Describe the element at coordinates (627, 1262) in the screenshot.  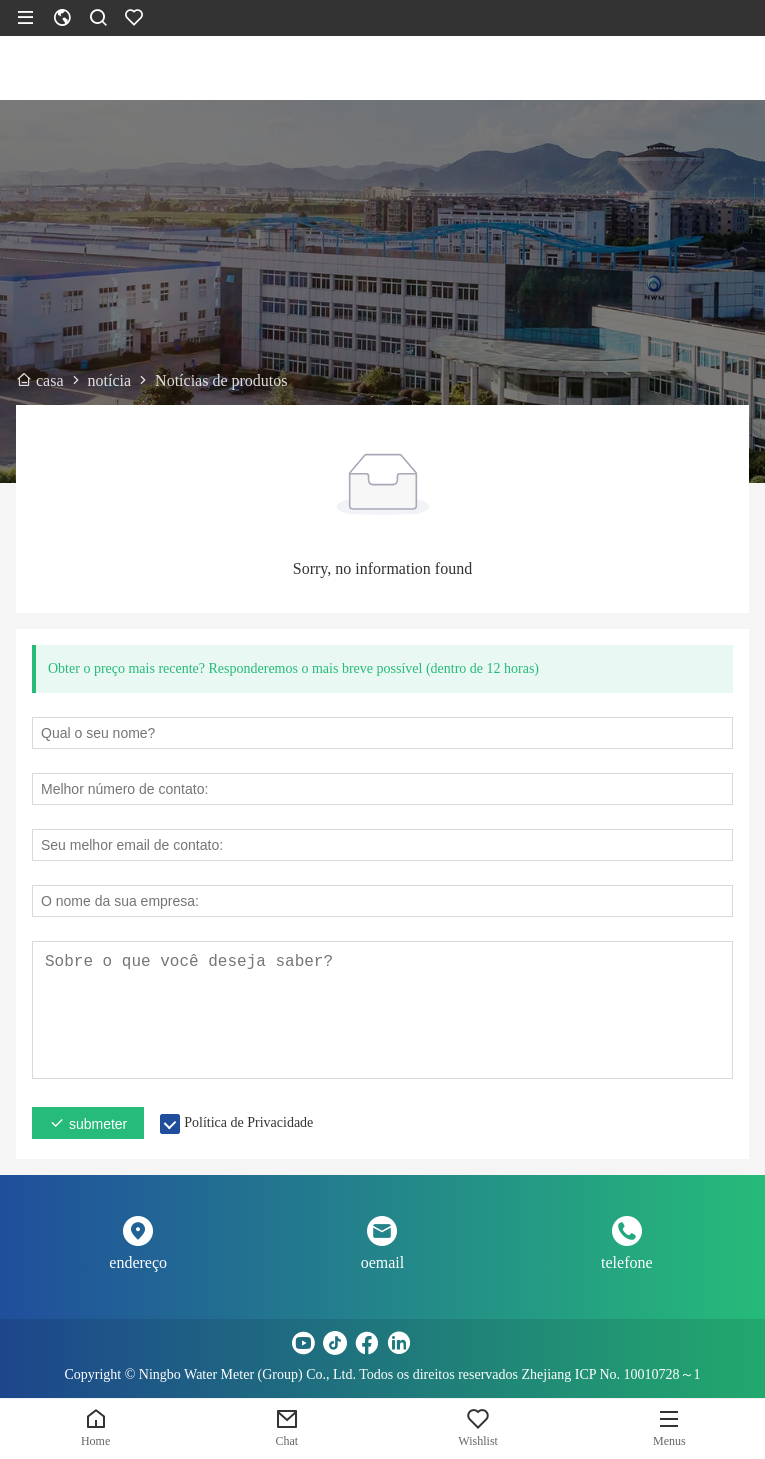
I see `telefone` at that location.